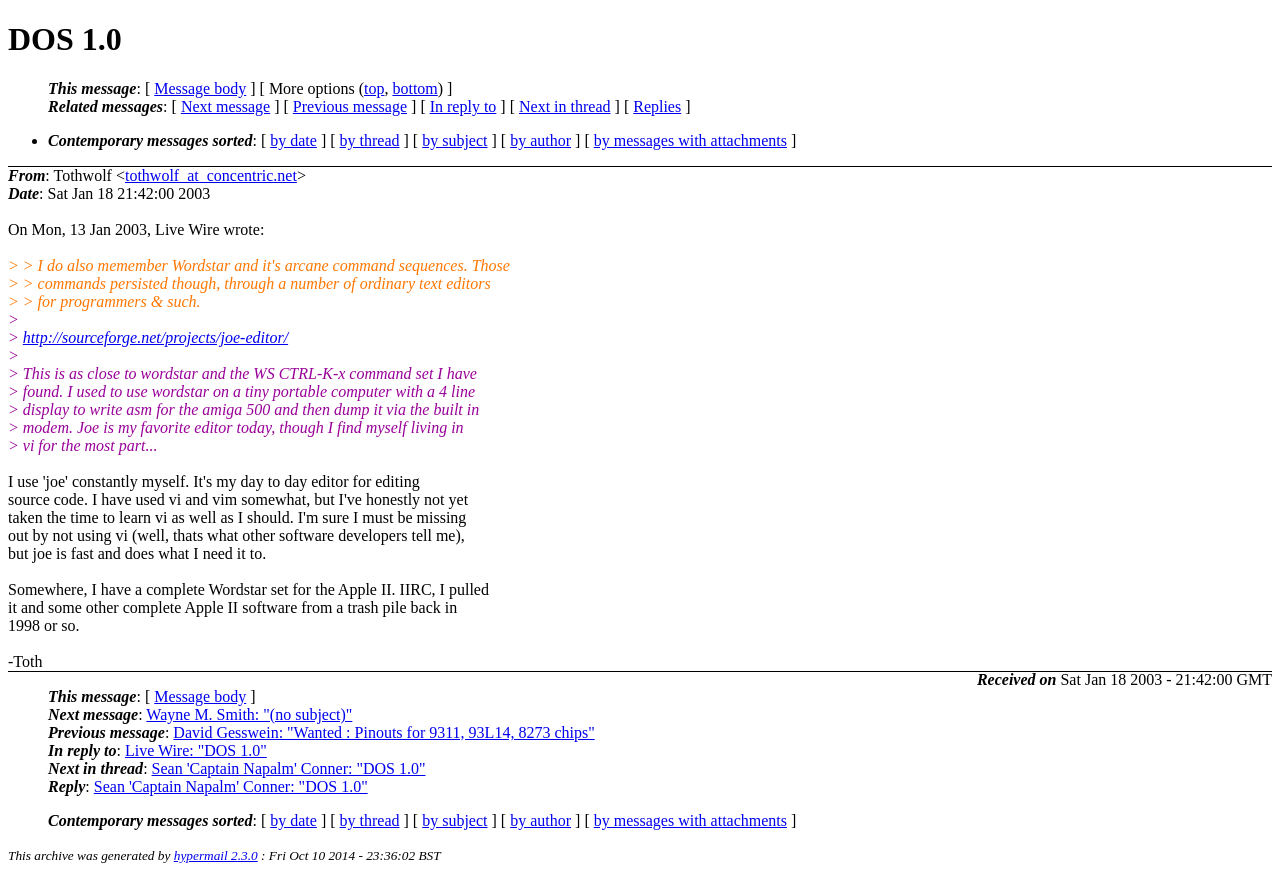  What do you see at coordinates (374, 88) in the screenshot?
I see `top` at bounding box center [374, 88].